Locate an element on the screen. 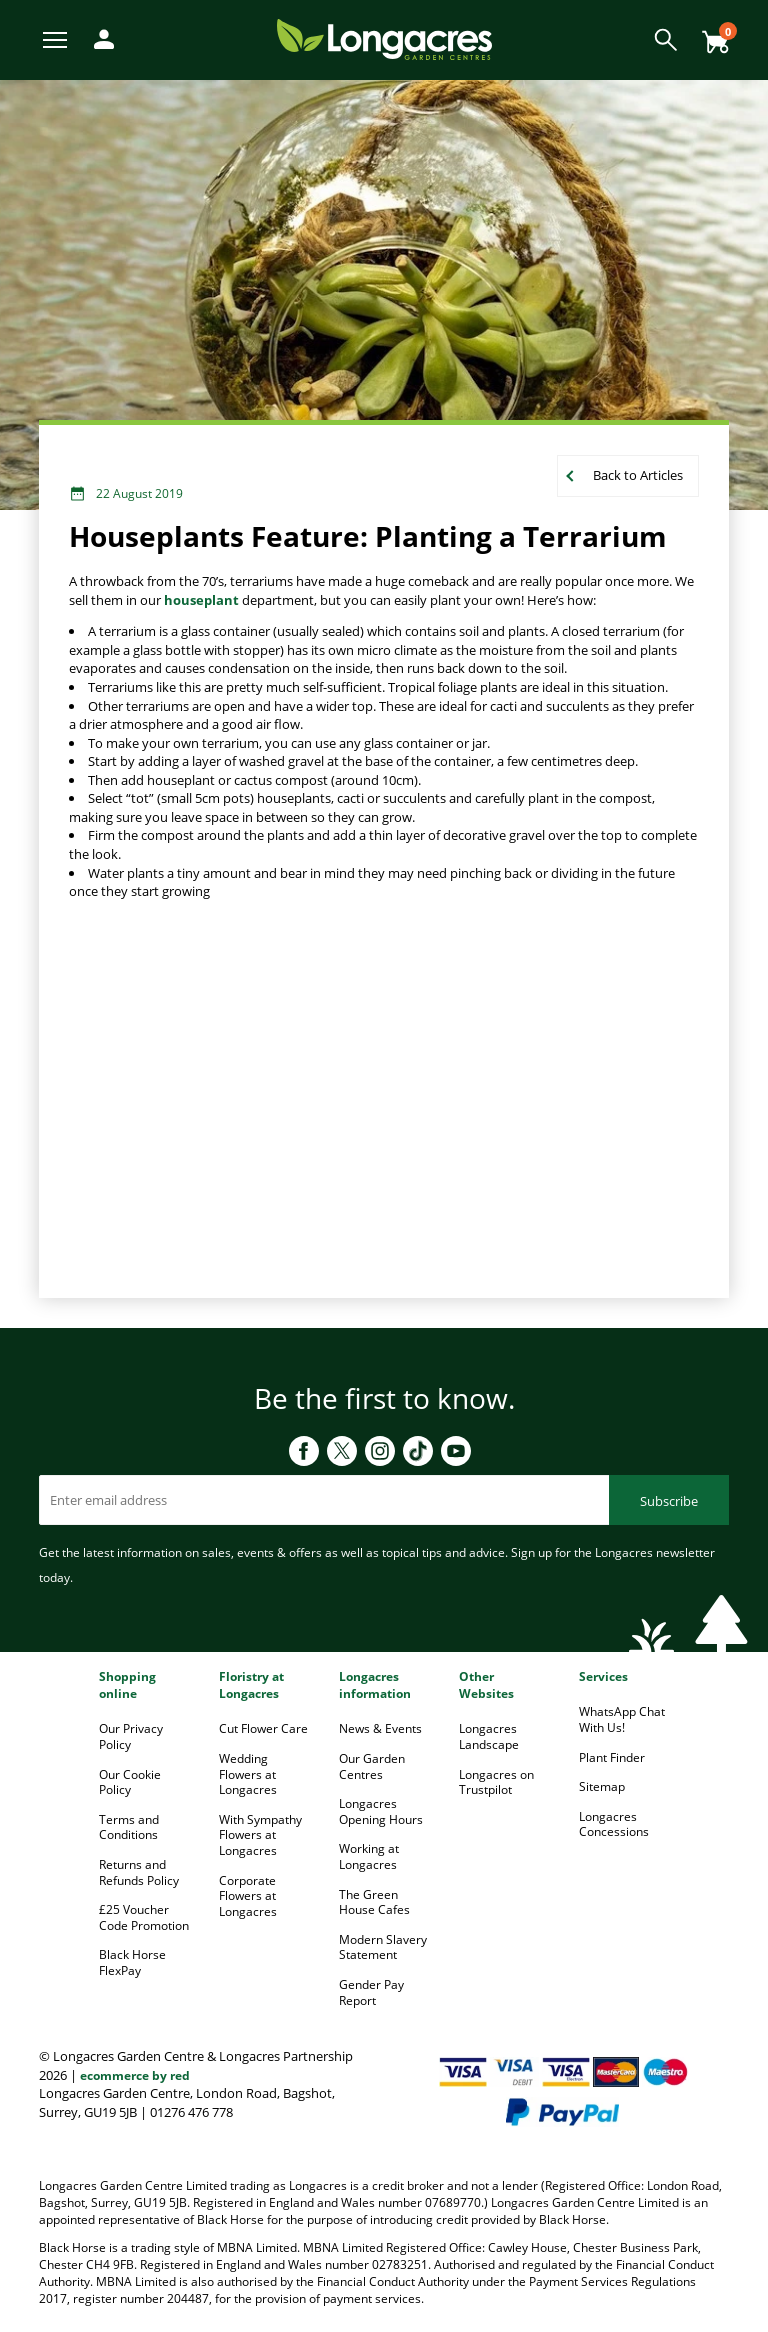 This screenshot has width=768, height=2332. Cut Flower Care is located at coordinates (263, 1728).